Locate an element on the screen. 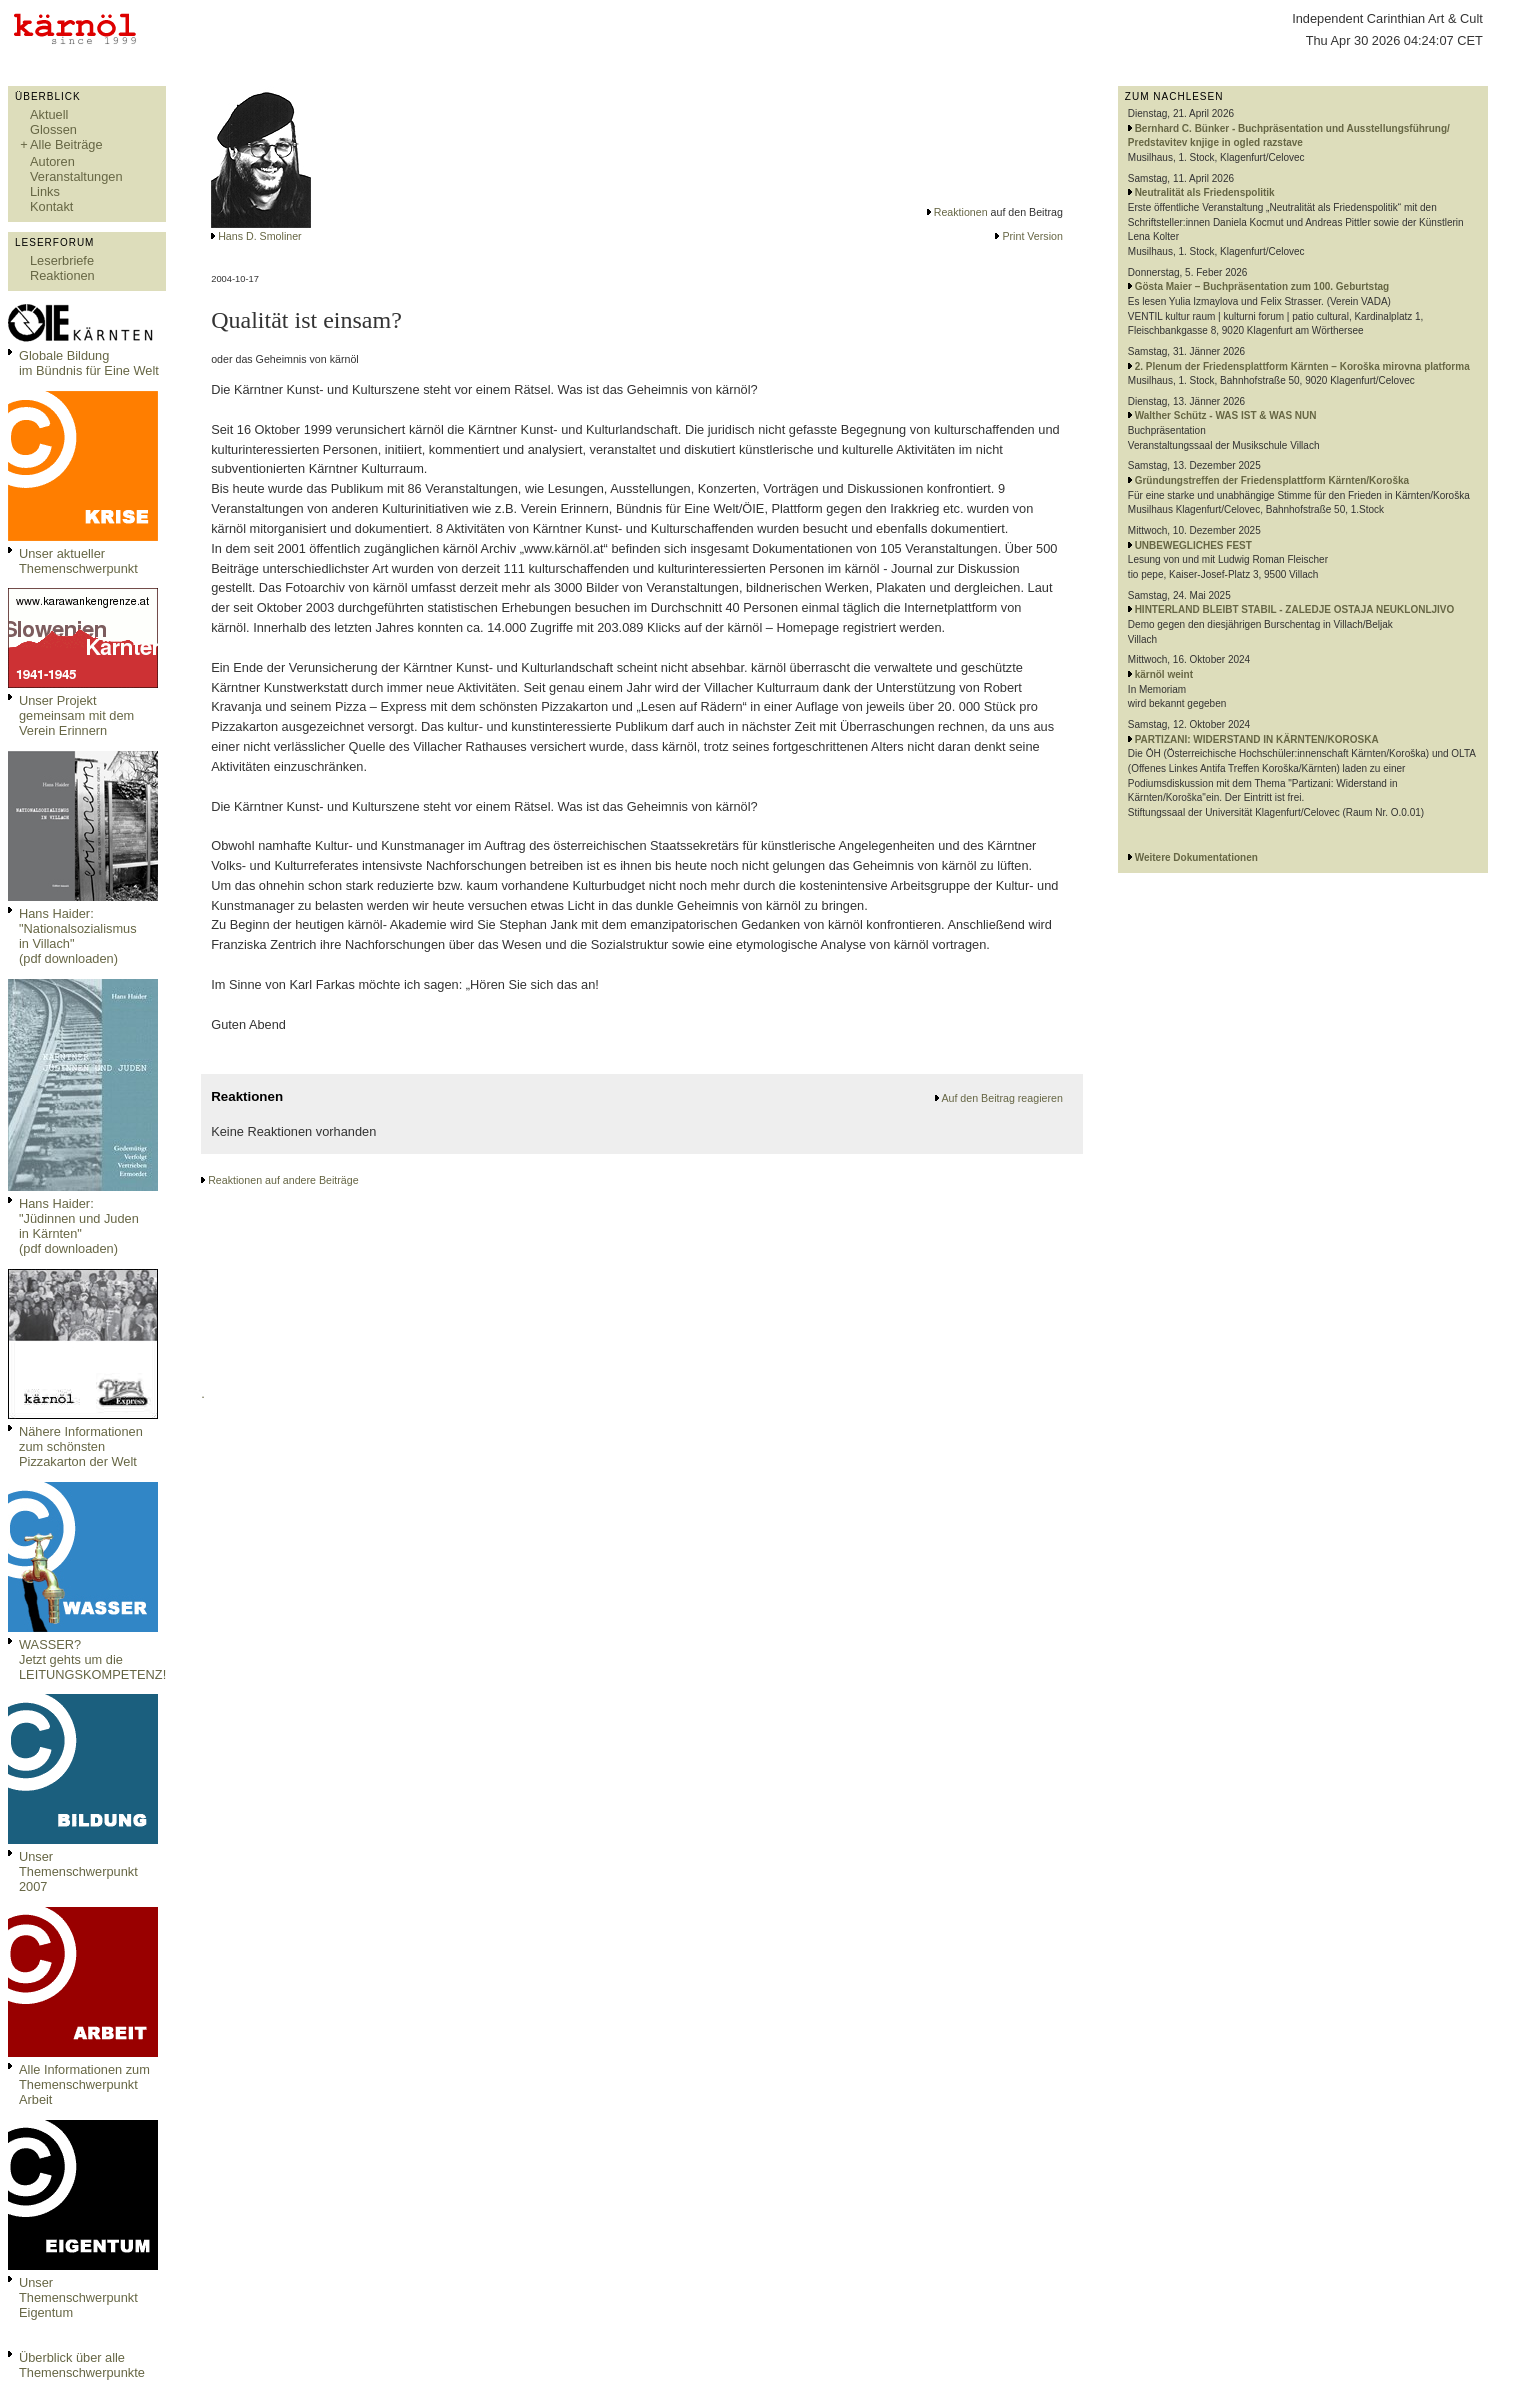 The height and width of the screenshot is (2388, 1526). Reaktionen is located at coordinates (62, 275).